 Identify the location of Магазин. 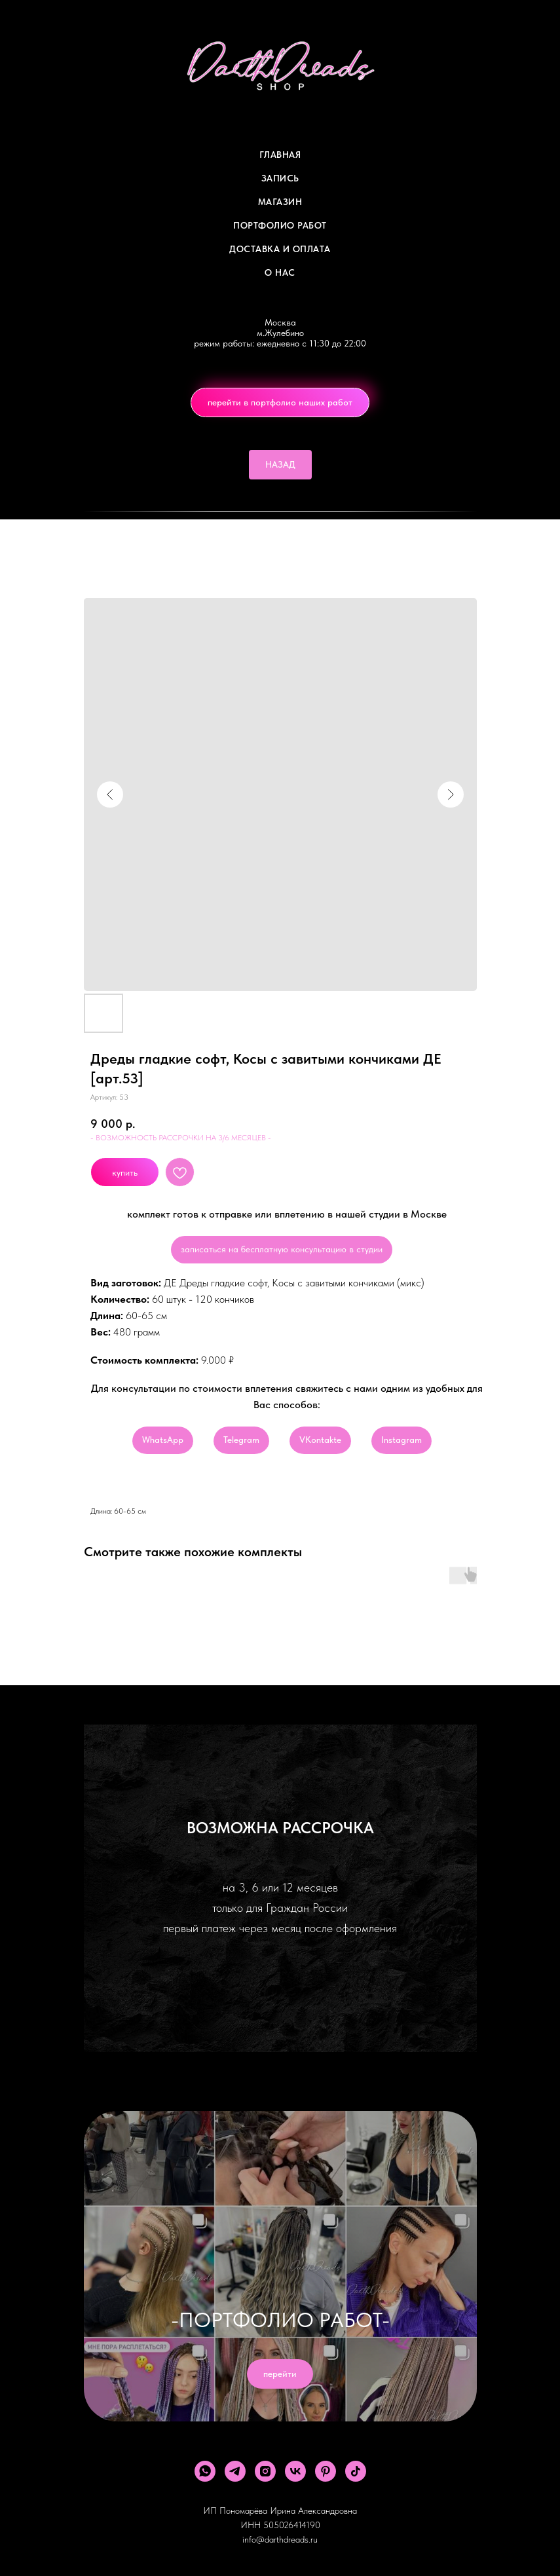
(280, 201).